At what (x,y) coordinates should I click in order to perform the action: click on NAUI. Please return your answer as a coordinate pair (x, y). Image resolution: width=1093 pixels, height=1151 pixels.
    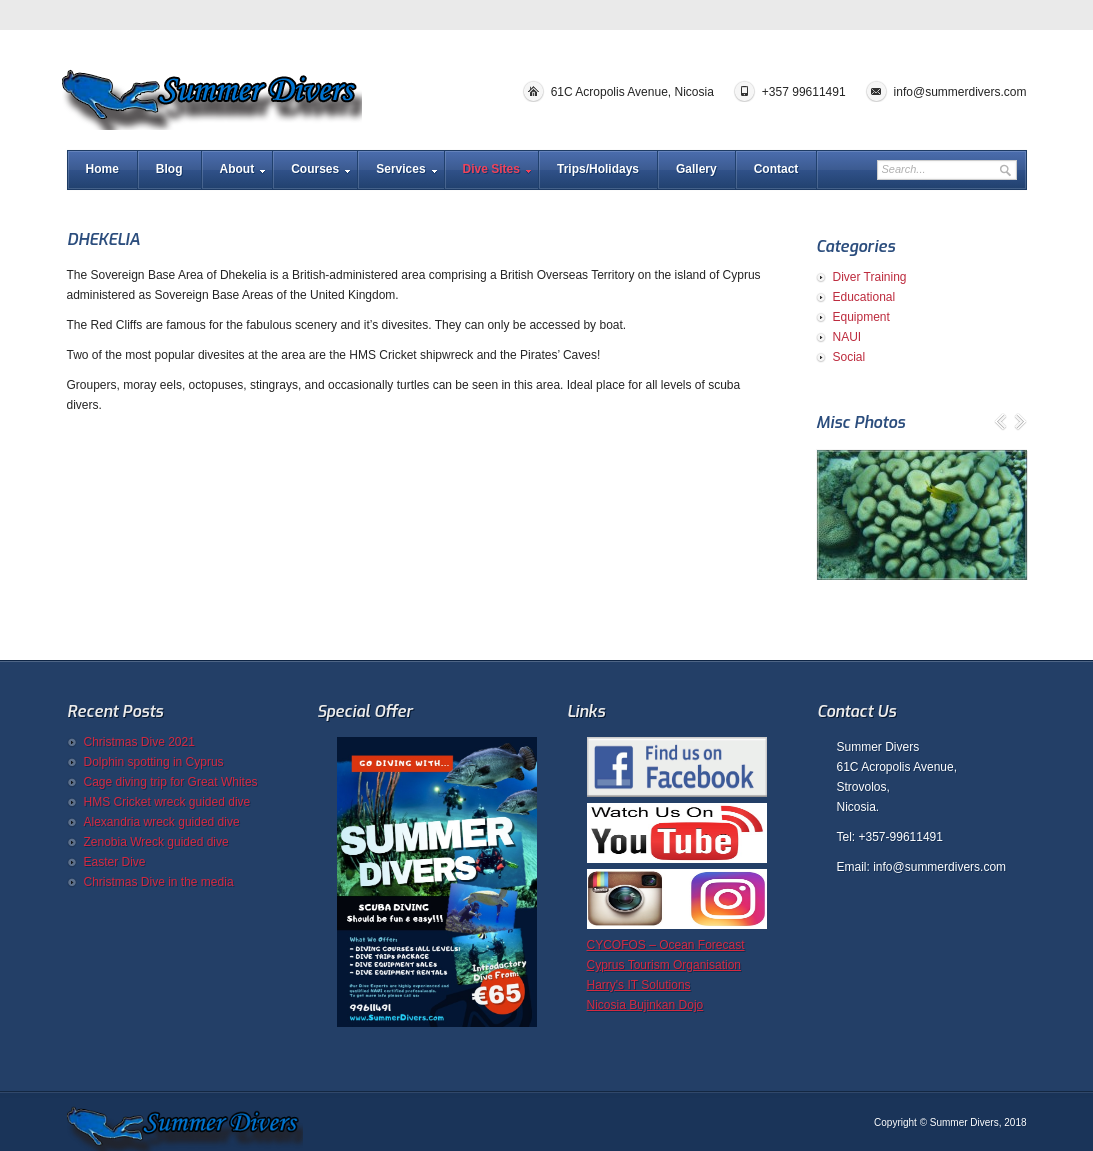
    Looking at the image, I should click on (847, 337).